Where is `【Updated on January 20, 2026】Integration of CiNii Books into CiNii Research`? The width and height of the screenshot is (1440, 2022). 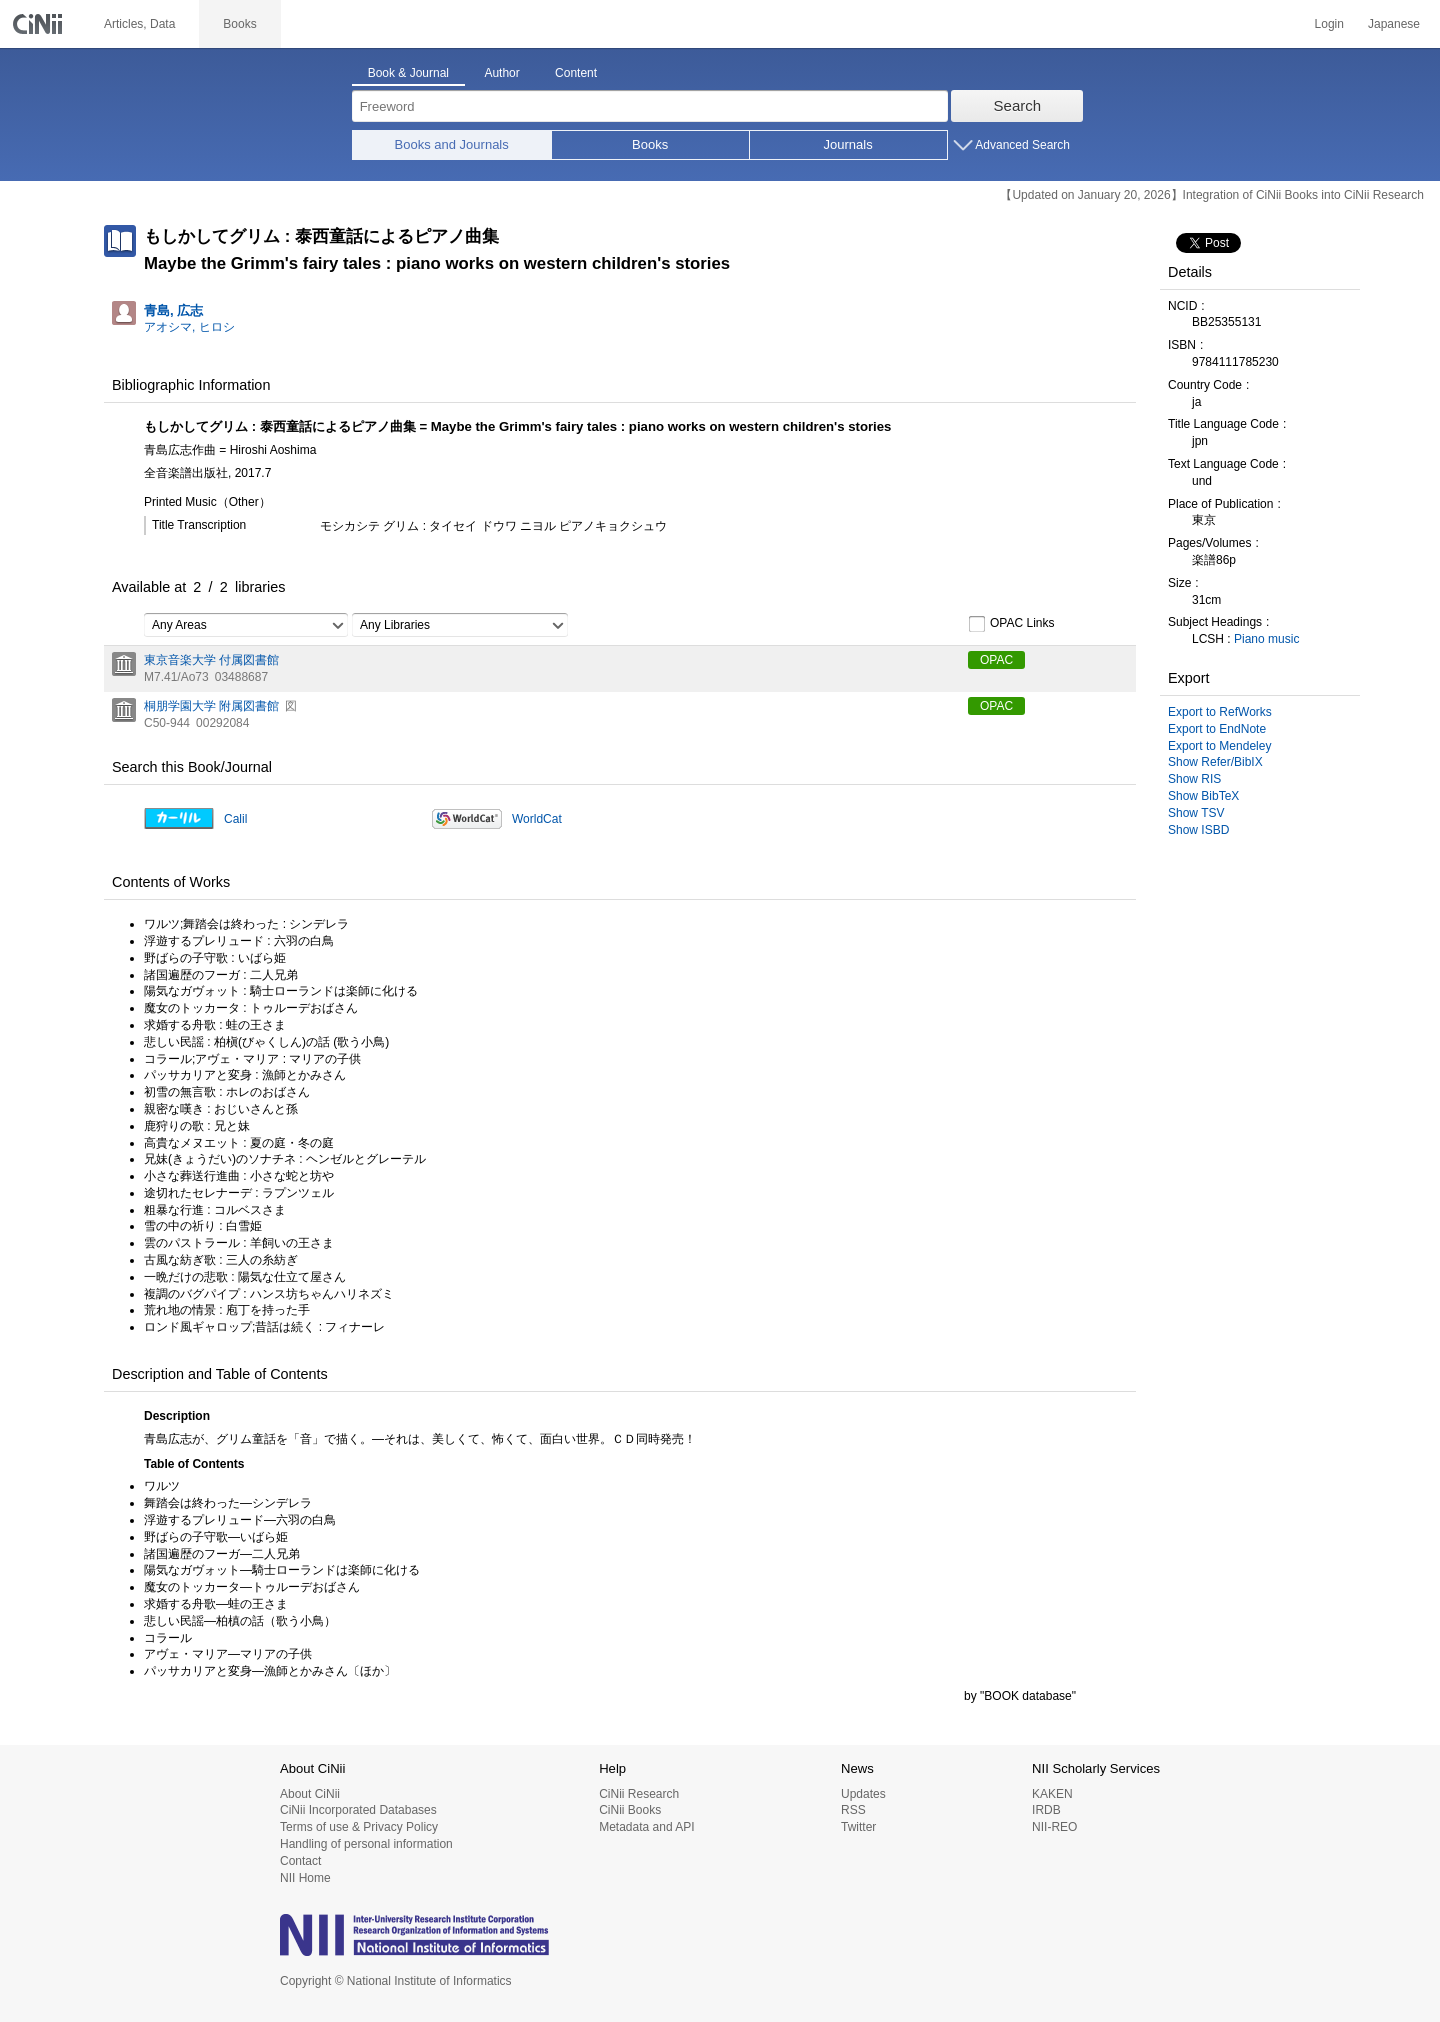
【Updated on January 20, 2026】Integration of CiNii Books into CiNii Research is located at coordinates (1212, 195).